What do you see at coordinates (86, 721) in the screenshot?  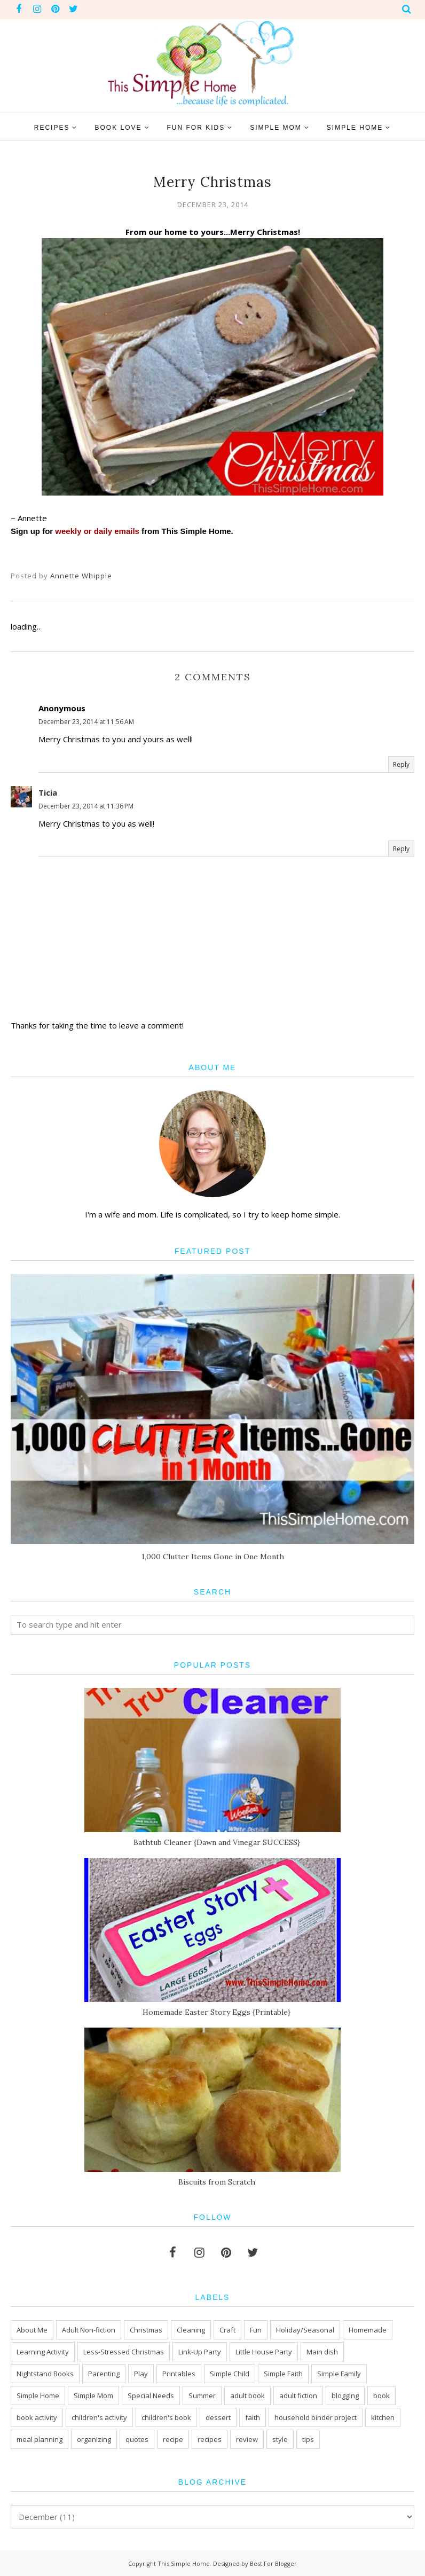 I see `December 23, 2014 at 11:56 AM` at bounding box center [86, 721].